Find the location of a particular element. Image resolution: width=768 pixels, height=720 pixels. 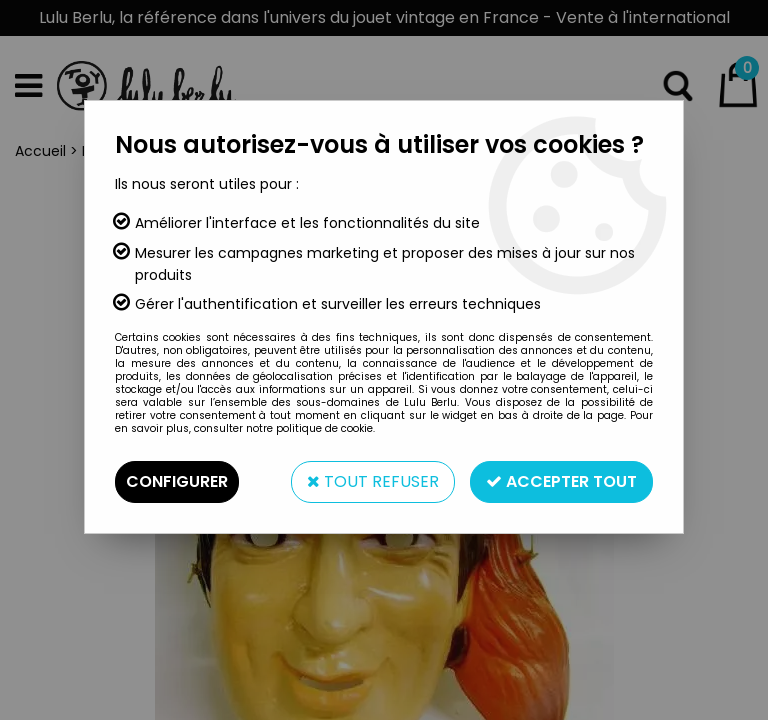

Accepter tout is located at coordinates (561, 481).